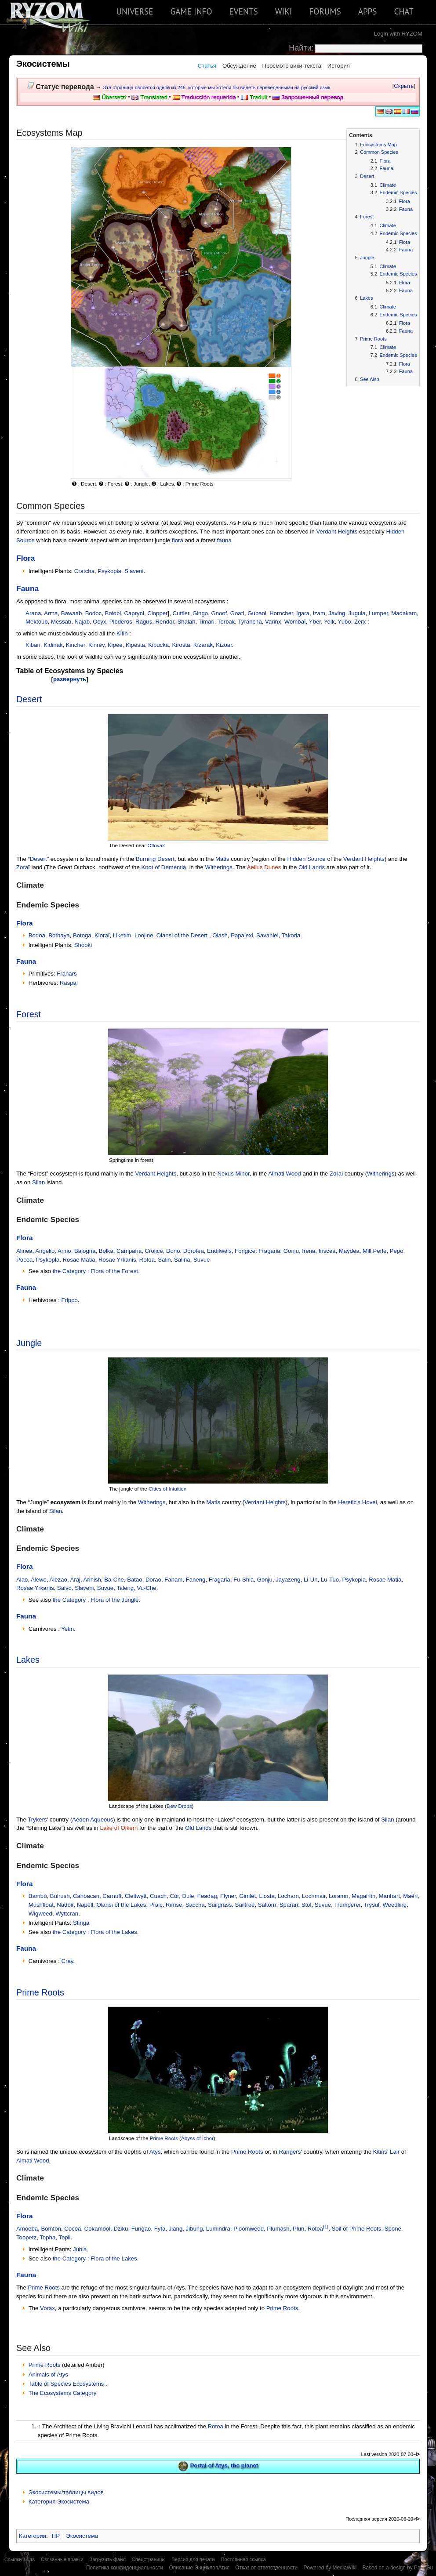 The image size is (436, 2576). What do you see at coordinates (51, 2229) in the screenshot?
I see `Bomton` at bounding box center [51, 2229].